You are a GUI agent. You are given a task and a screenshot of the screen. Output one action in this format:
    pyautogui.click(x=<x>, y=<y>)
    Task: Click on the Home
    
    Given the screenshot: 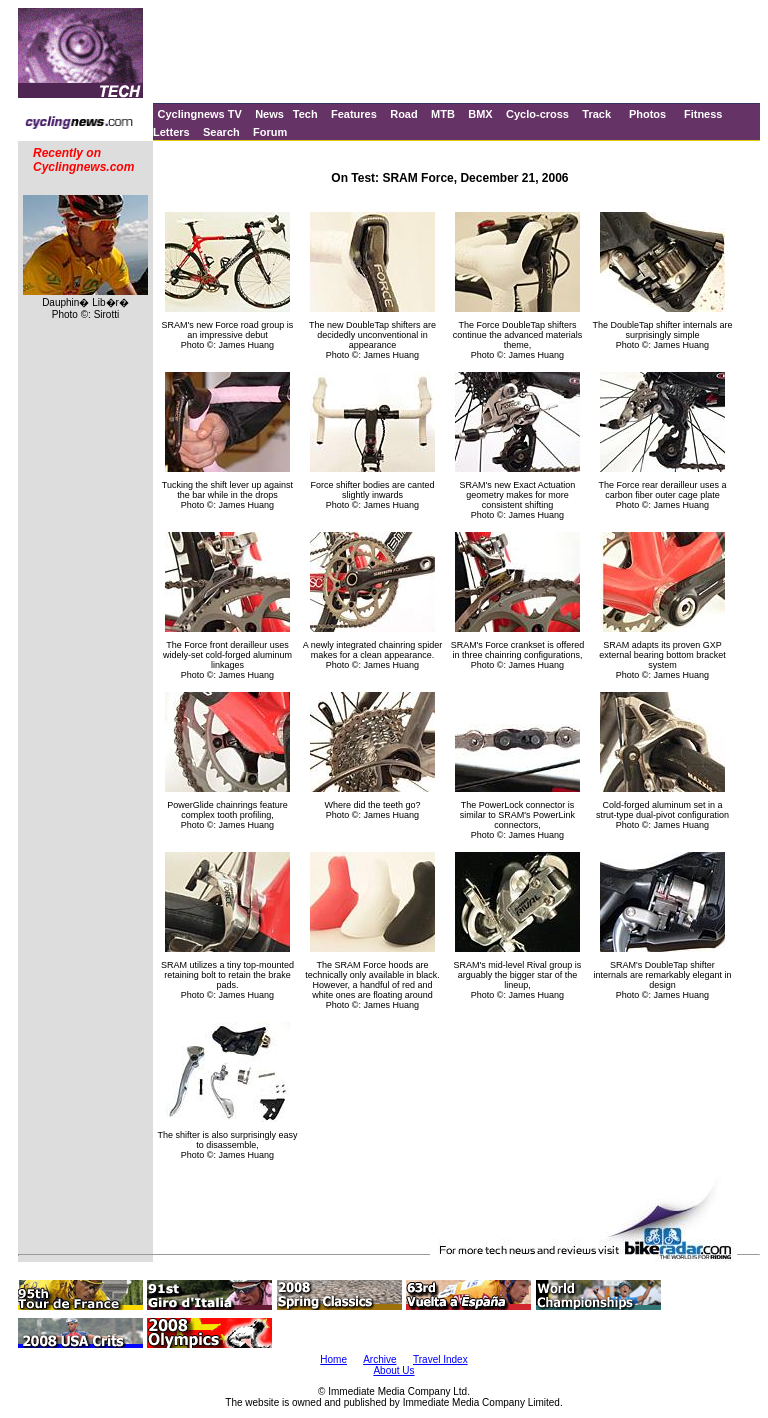 What is the action you would take?
    pyautogui.click(x=333, y=1359)
    